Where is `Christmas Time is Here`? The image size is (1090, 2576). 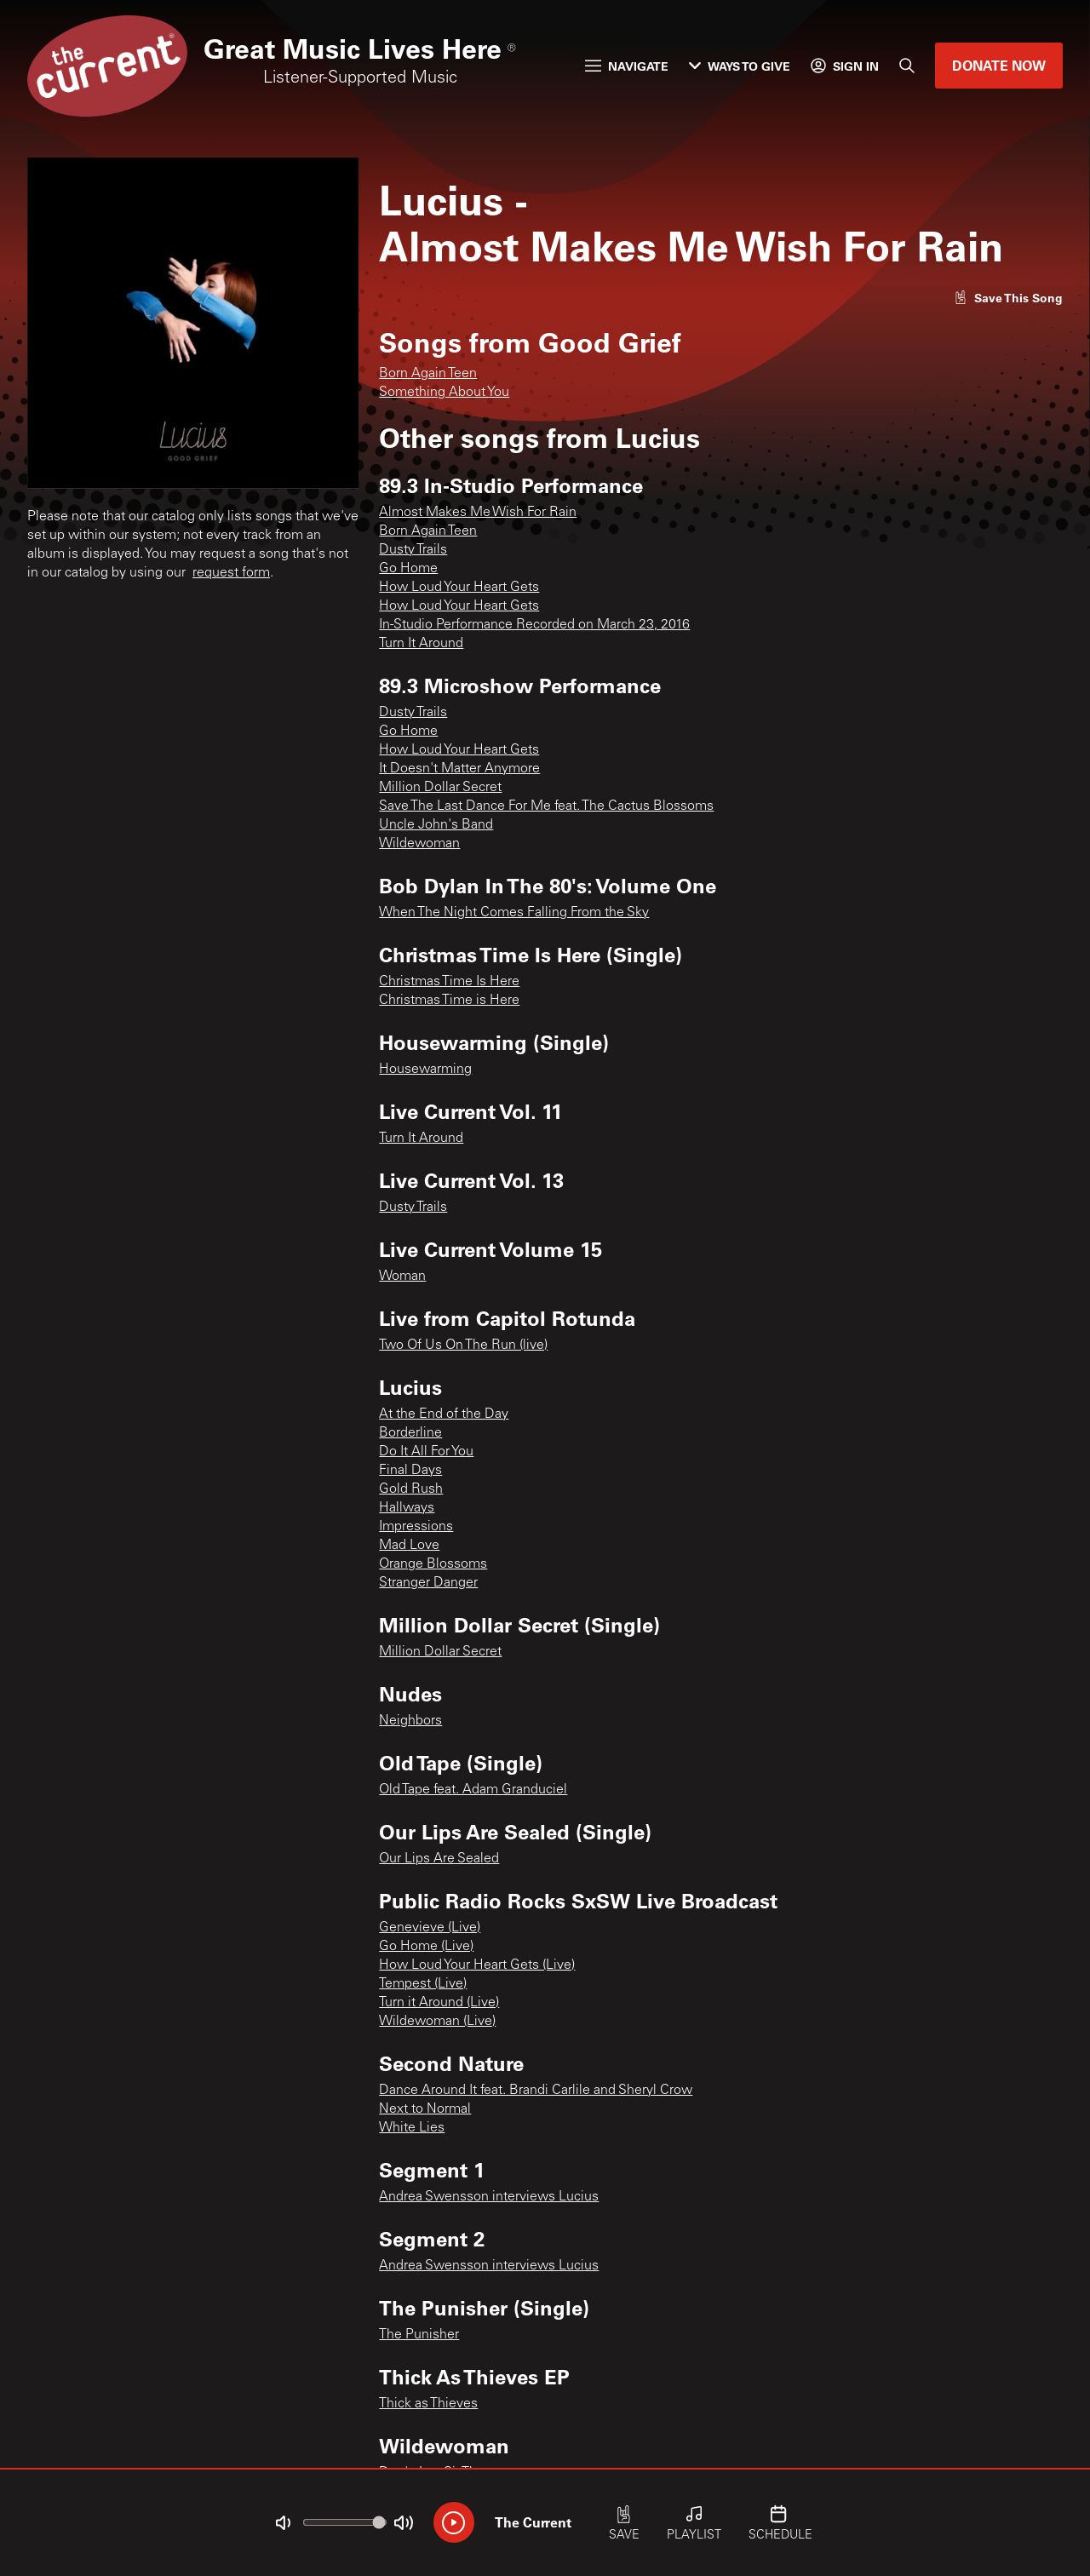
Christmas Time is Here is located at coordinates (449, 1000).